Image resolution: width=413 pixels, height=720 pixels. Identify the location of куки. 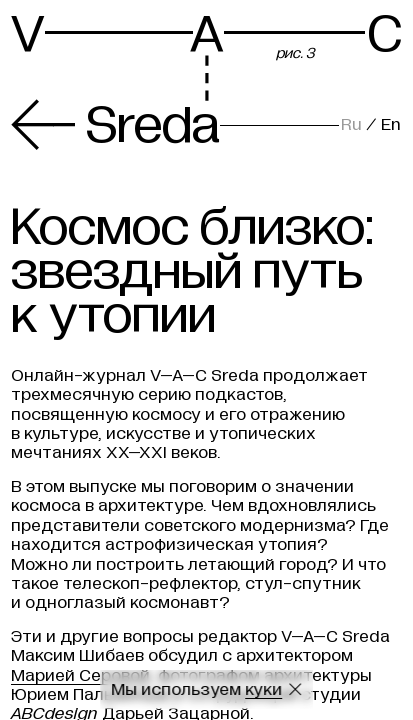
(263, 689).